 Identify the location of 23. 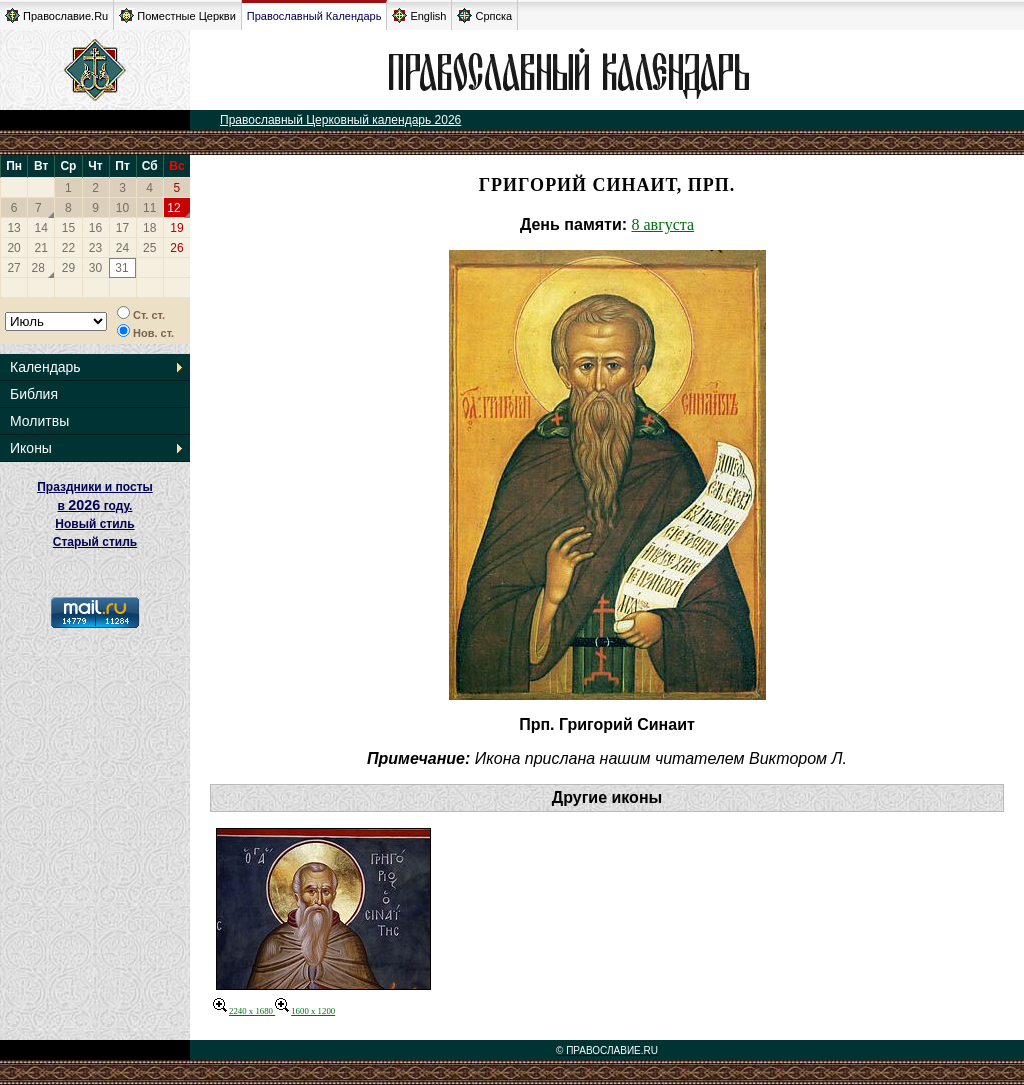
(95, 248).